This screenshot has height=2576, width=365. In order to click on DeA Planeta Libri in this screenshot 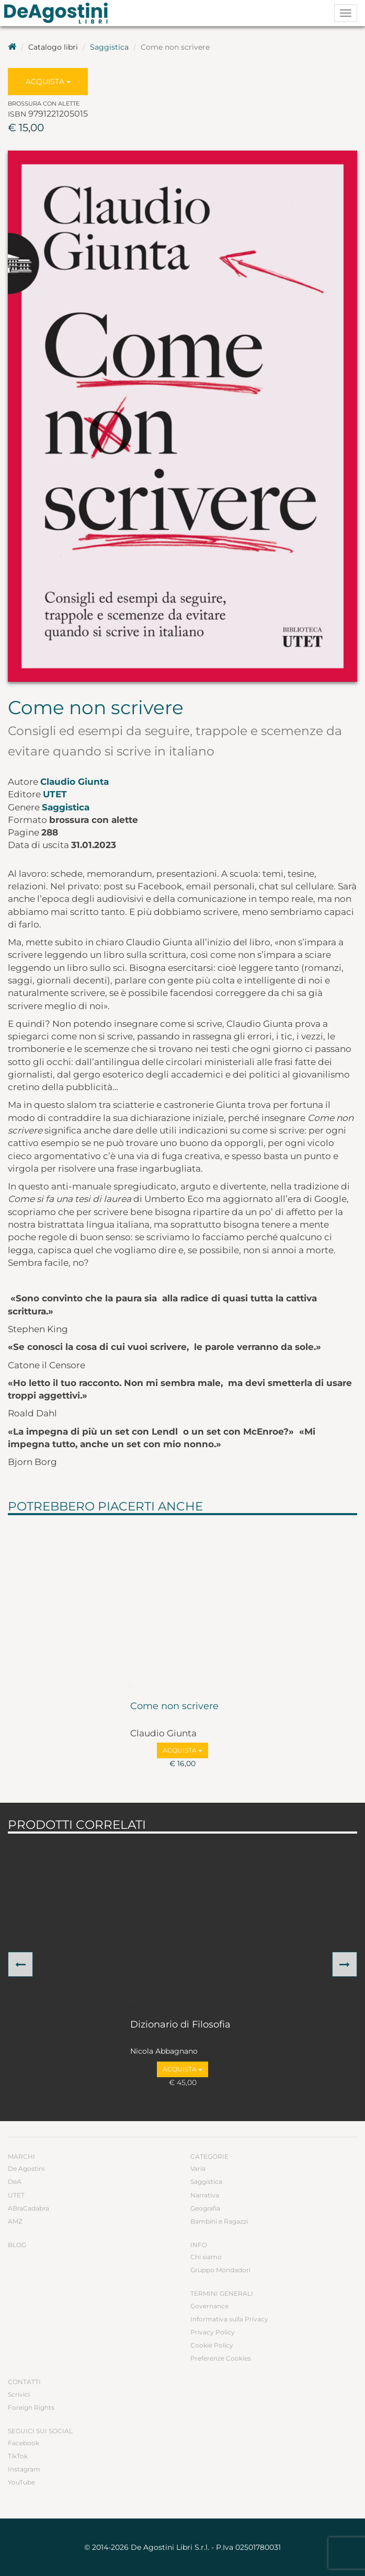, I will do `click(59, 13)`.